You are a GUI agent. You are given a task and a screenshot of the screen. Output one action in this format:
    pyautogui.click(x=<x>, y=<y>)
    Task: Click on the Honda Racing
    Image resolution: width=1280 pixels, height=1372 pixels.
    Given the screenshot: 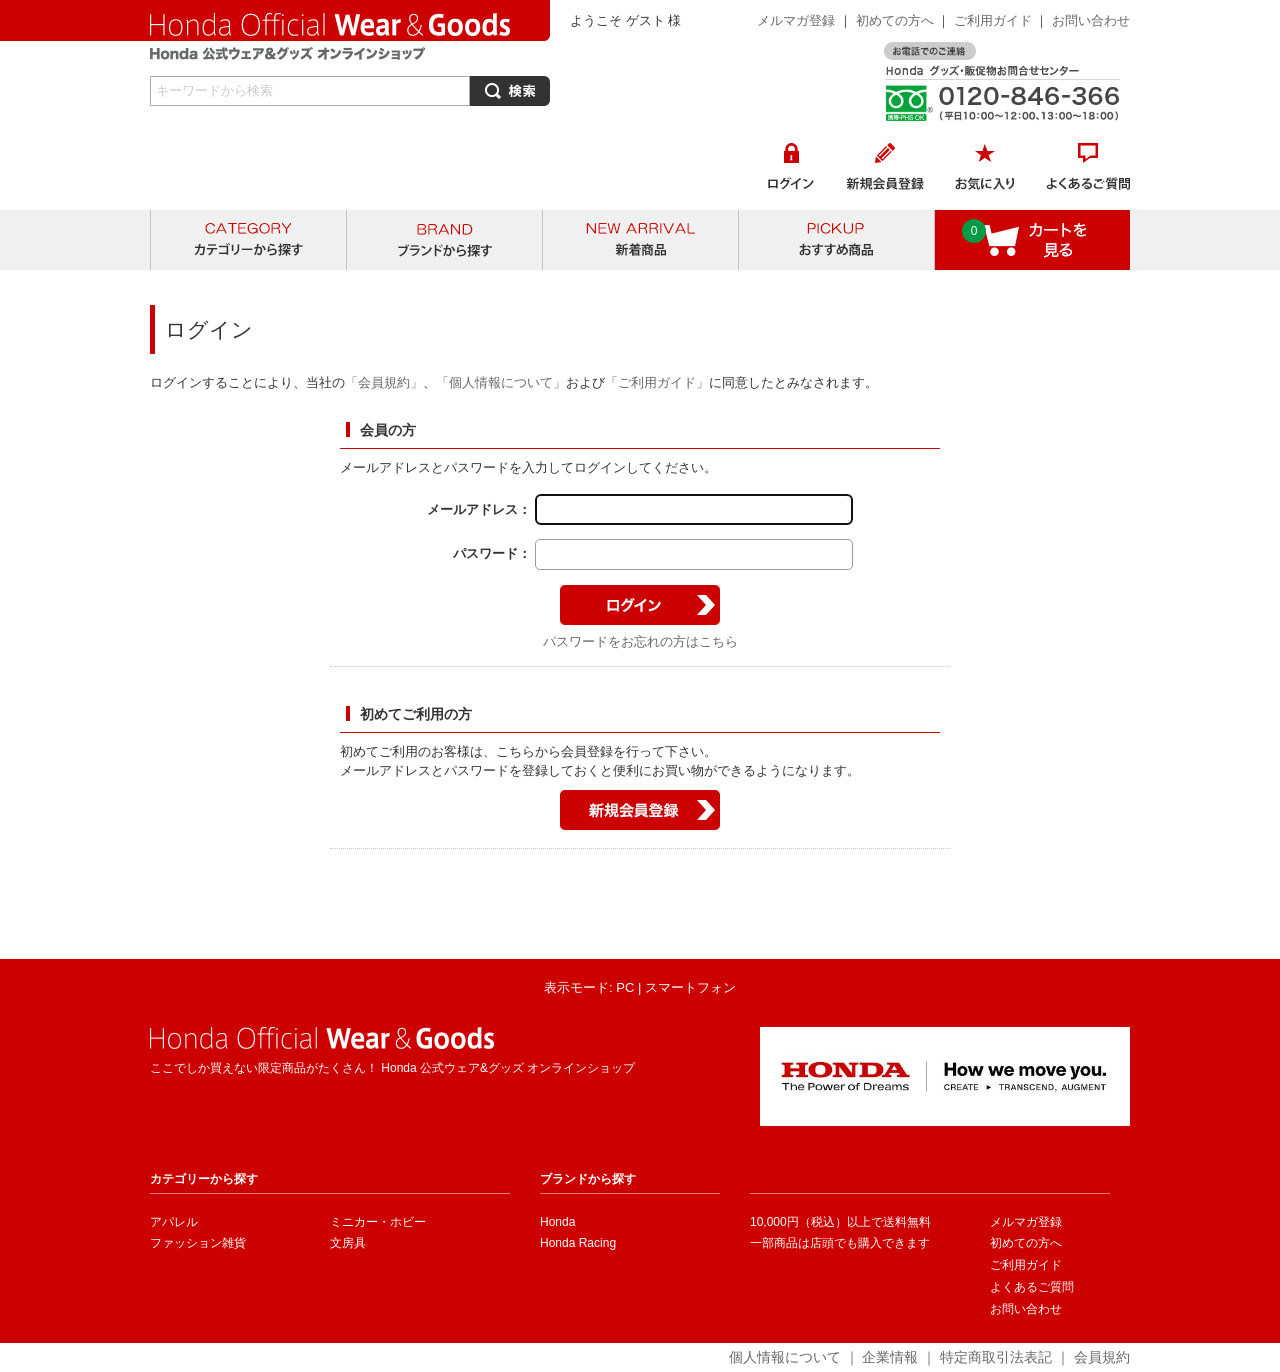 What is the action you would take?
    pyautogui.click(x=578, y=1243)
    